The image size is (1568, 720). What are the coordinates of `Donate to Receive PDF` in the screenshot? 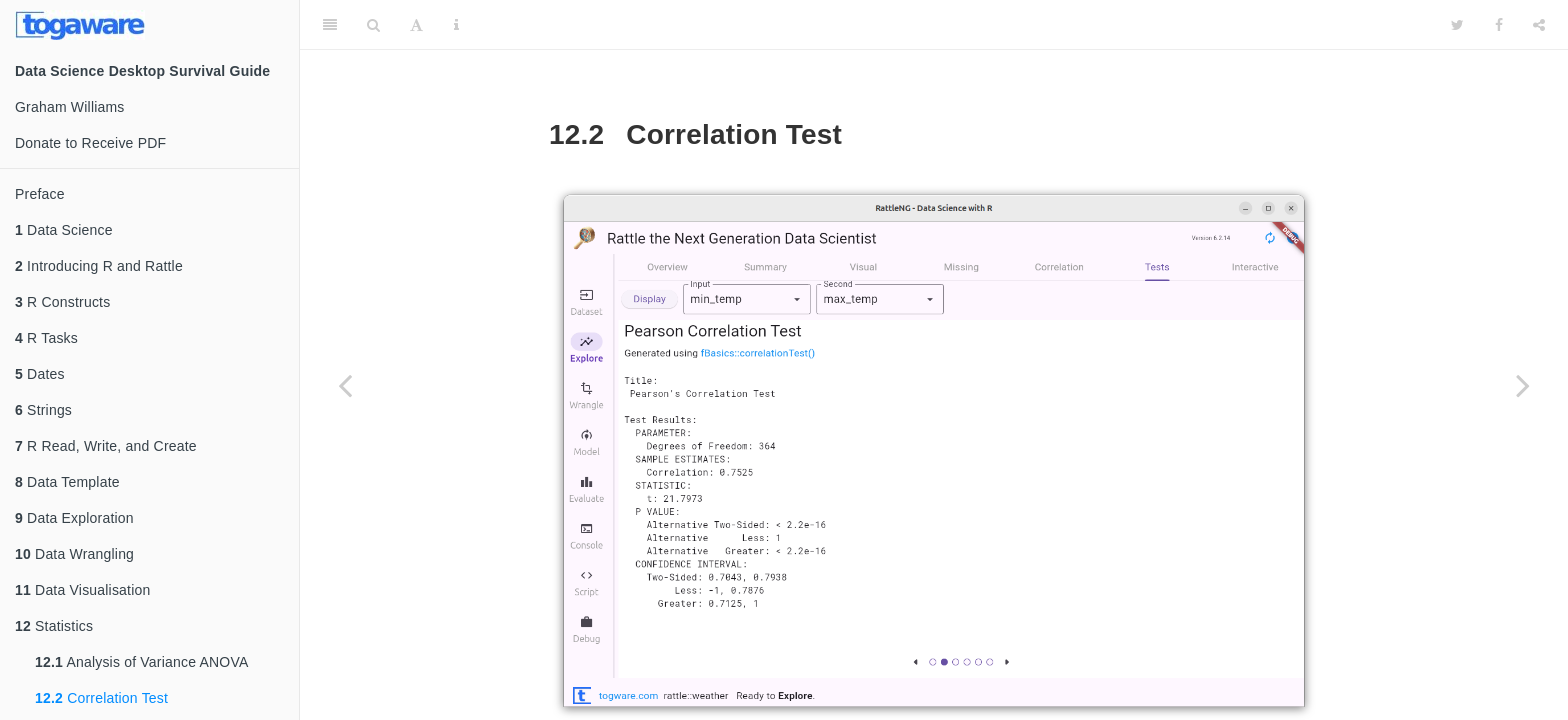 It's located at (90, 143).